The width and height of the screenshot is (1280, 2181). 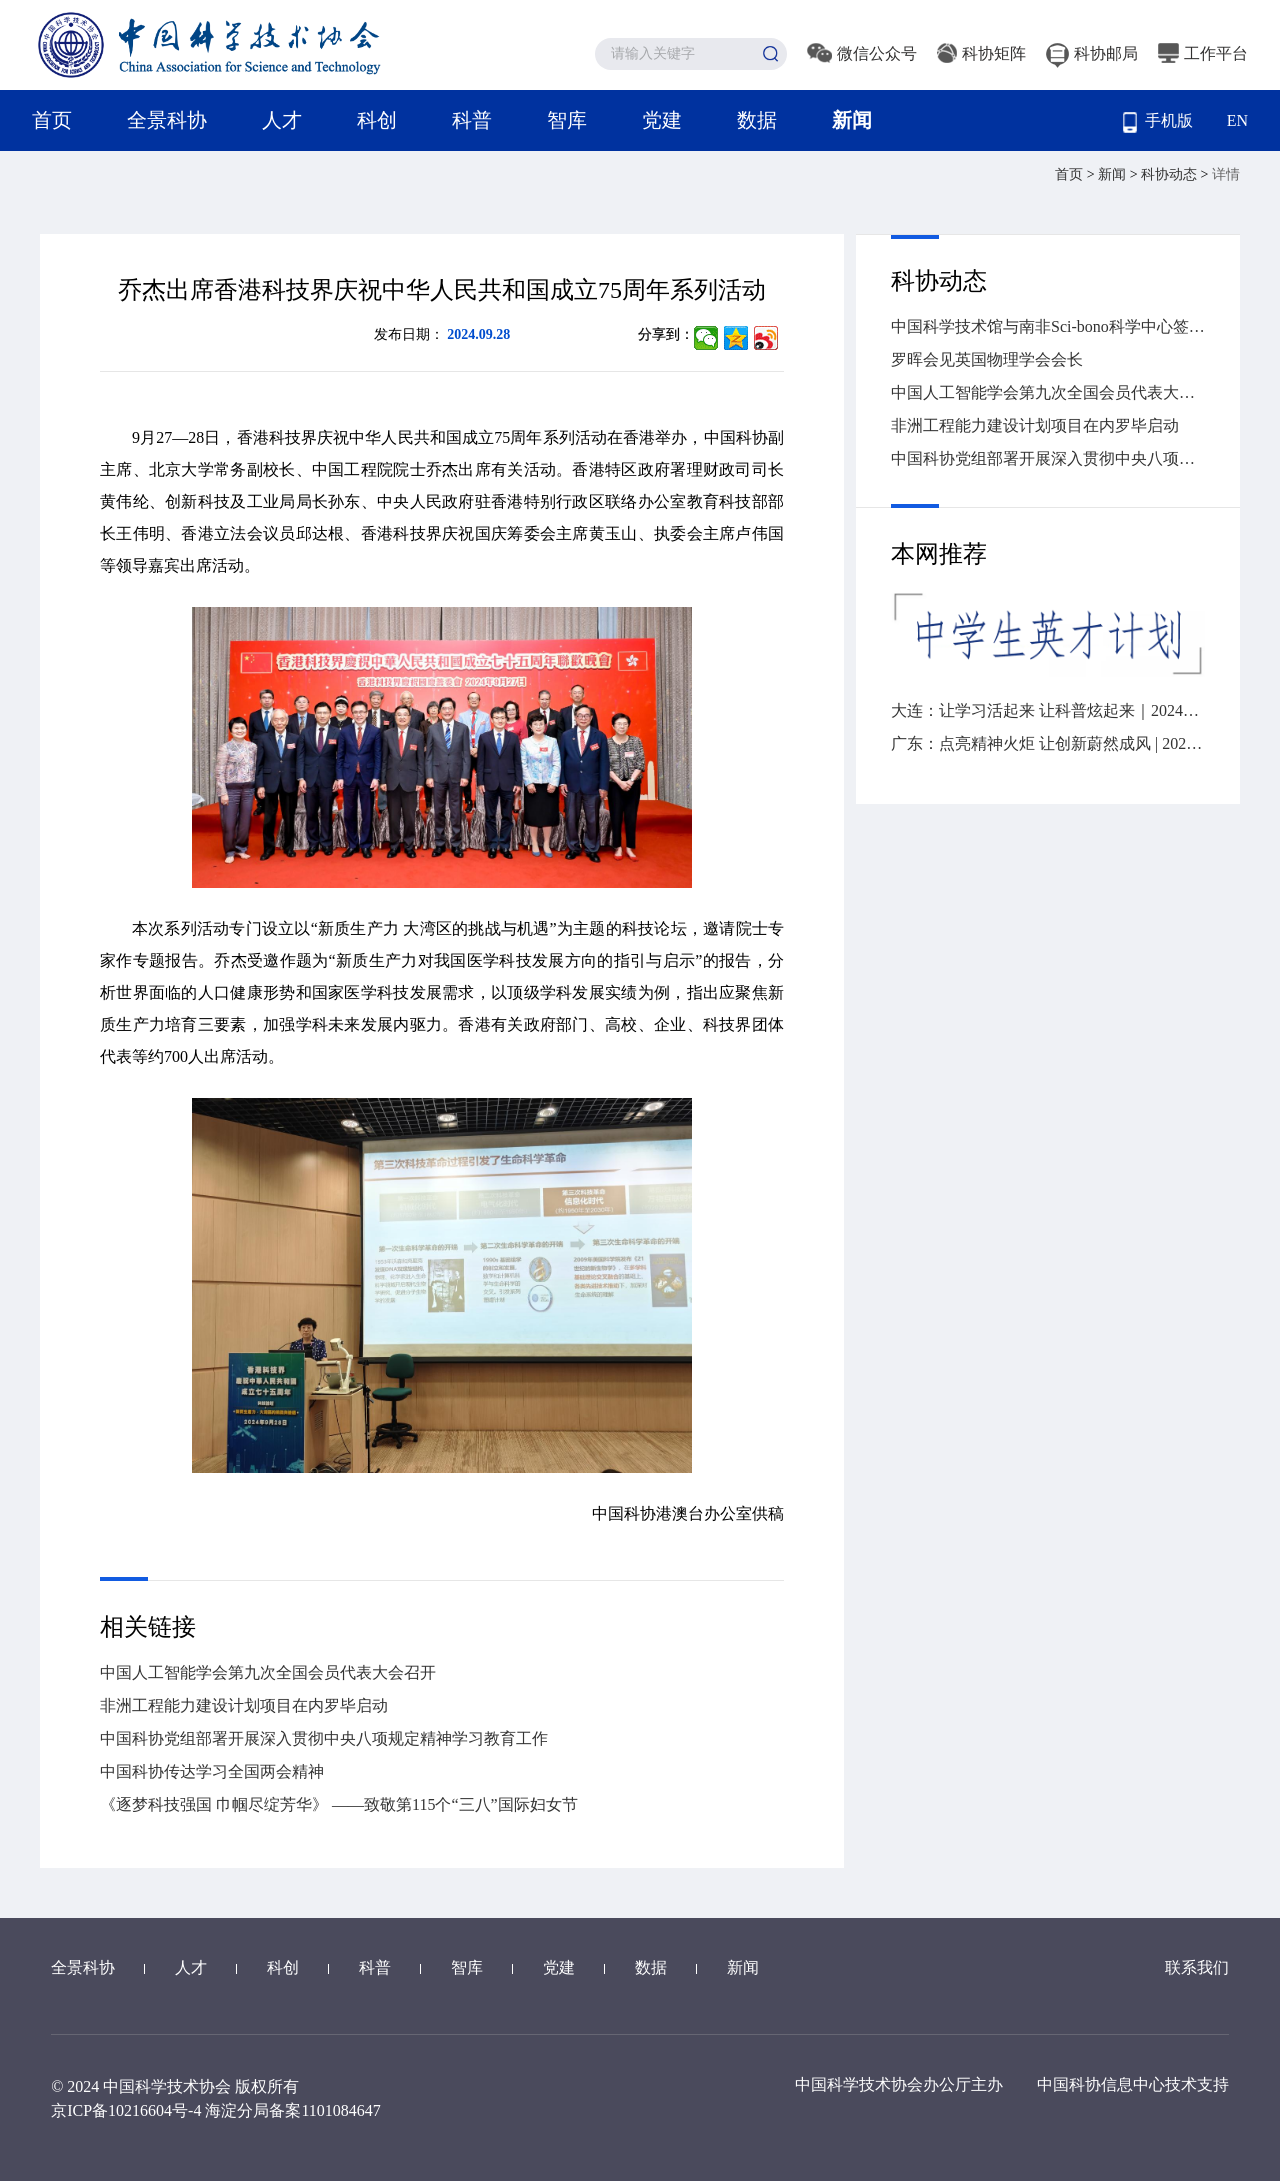 I want to click on 广东：点亮精神火炬 让创新蔚然成风 | 2024“全国科技工作者日”, so click(x=1048, y=743).